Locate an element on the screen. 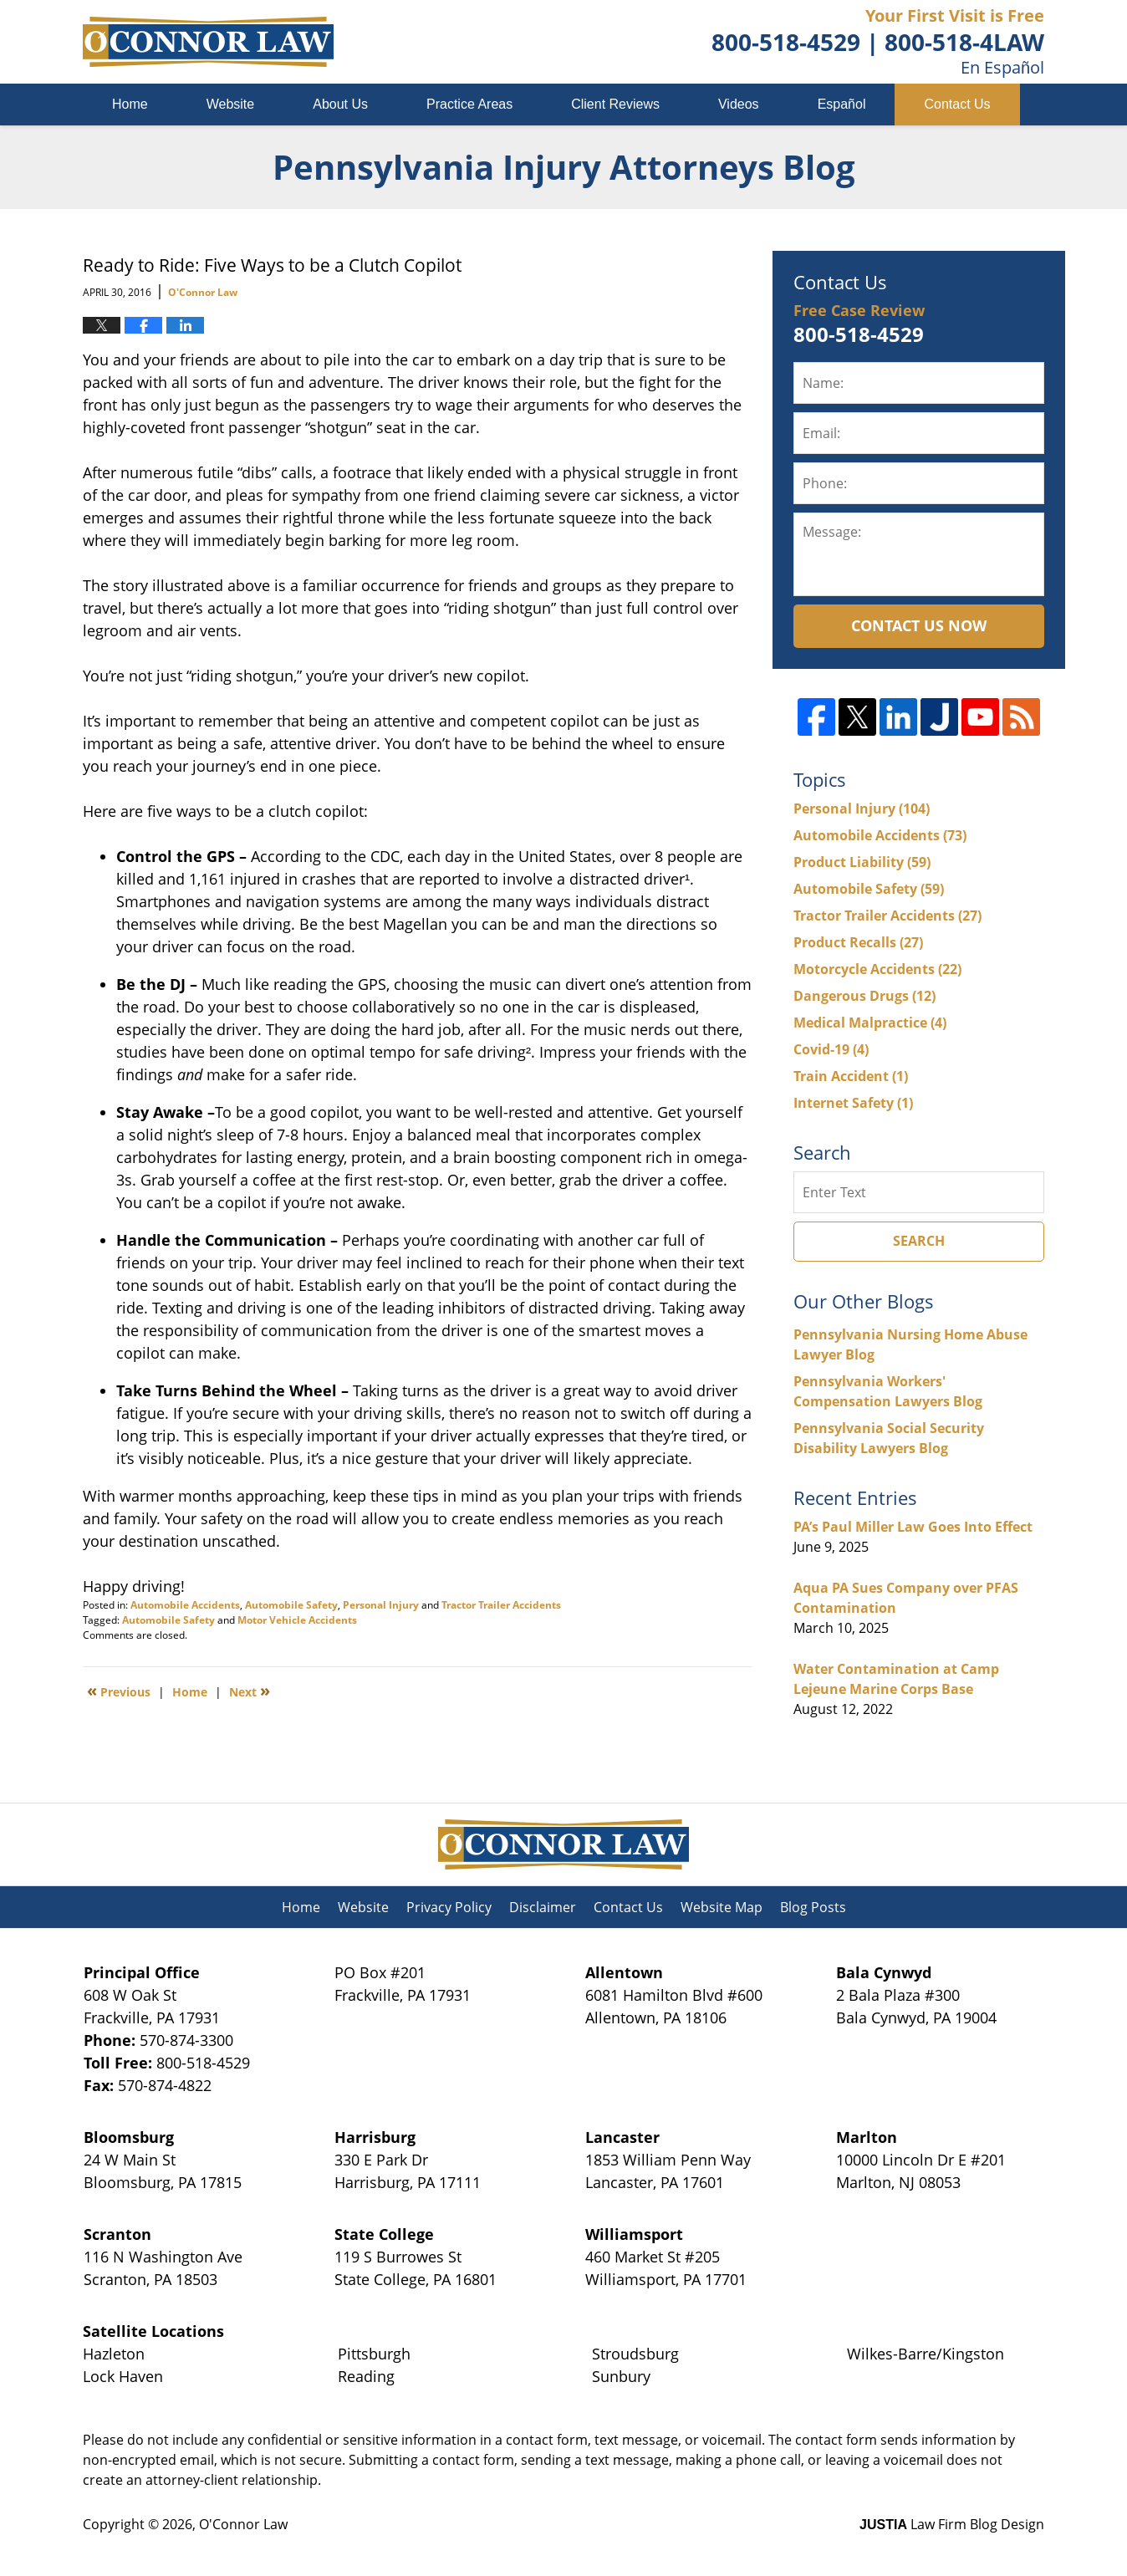 The width and height of the screenshot is (1127, 2576). Sunbury is located at coordinates (621, 2376).